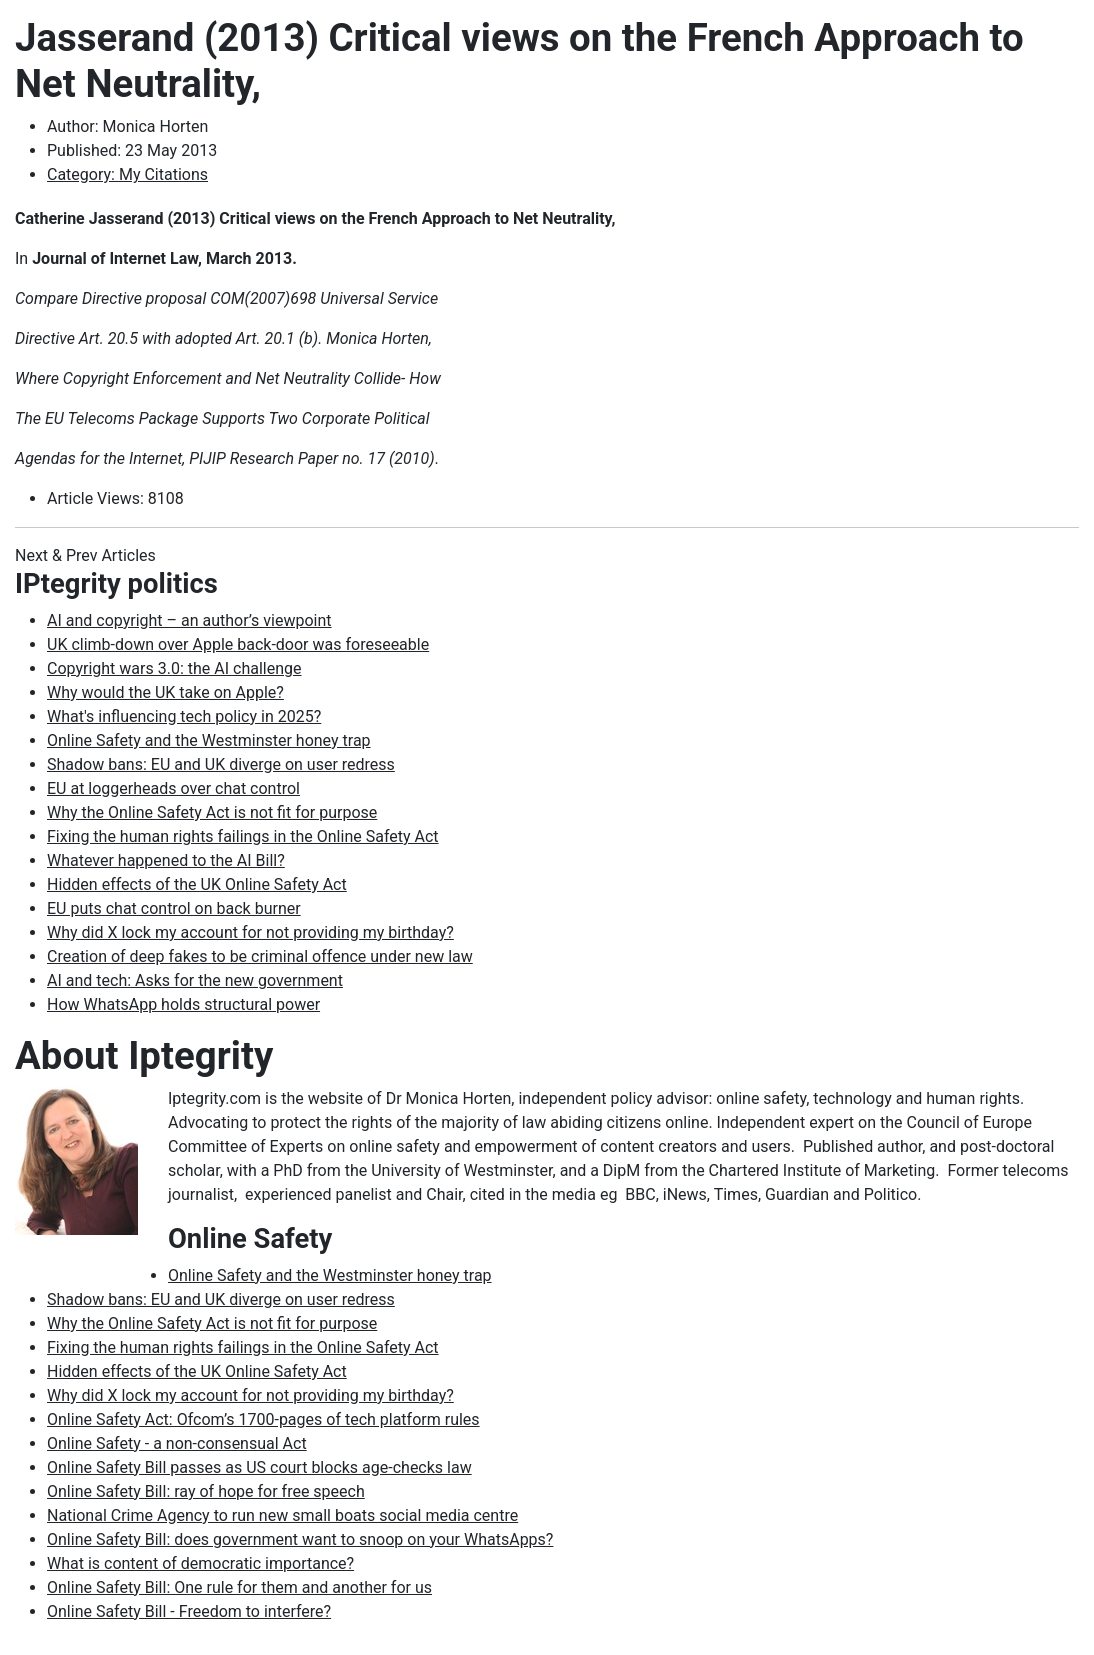 The height and width of the screenshot is (1655, 1094). What do you see at coordinates (300, 1539) in the screenshot?
I see `Online Safety Bill: does government want to snoop on your WhatsApps?` at bounding box center [300, 1539].